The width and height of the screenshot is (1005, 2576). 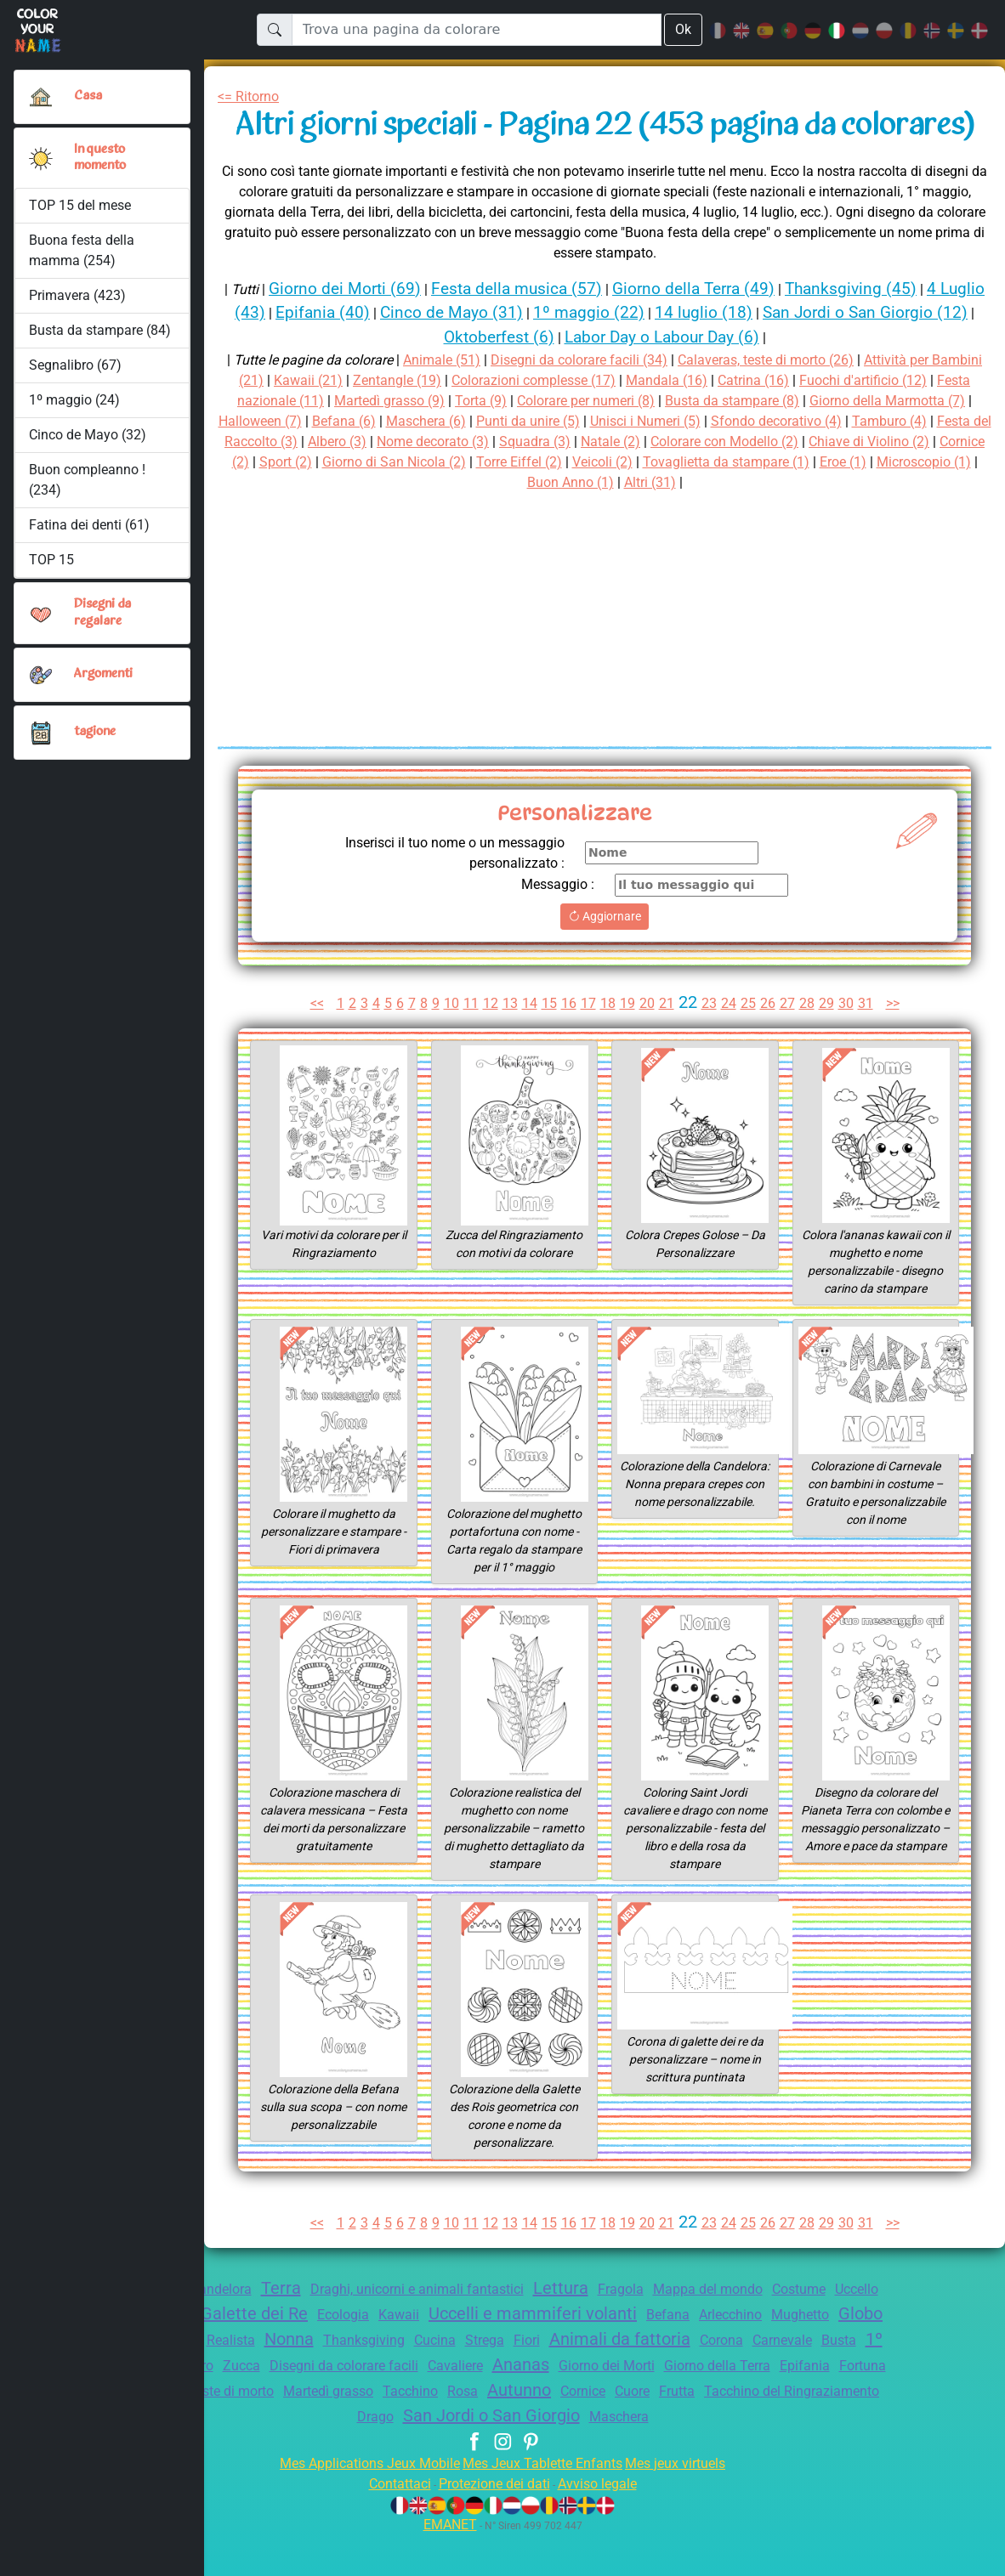 I want to click on Giorno dei Morti (69), so click(x=354, y=328).